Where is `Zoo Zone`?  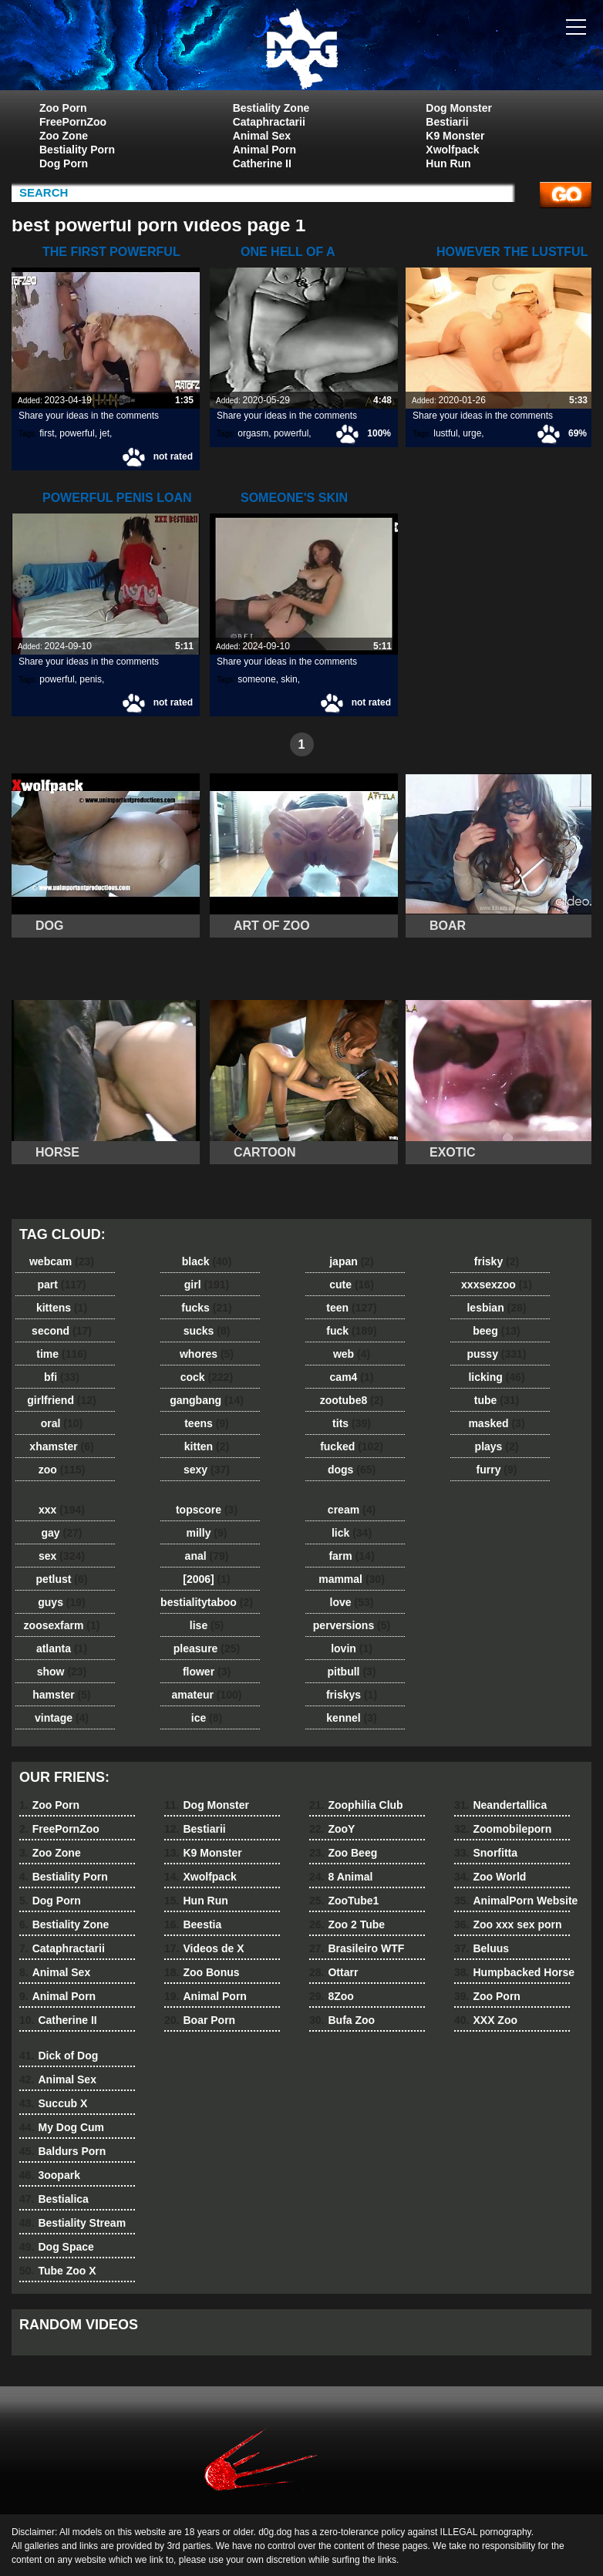
Zoo Zone is located at coordinates (63, 136).